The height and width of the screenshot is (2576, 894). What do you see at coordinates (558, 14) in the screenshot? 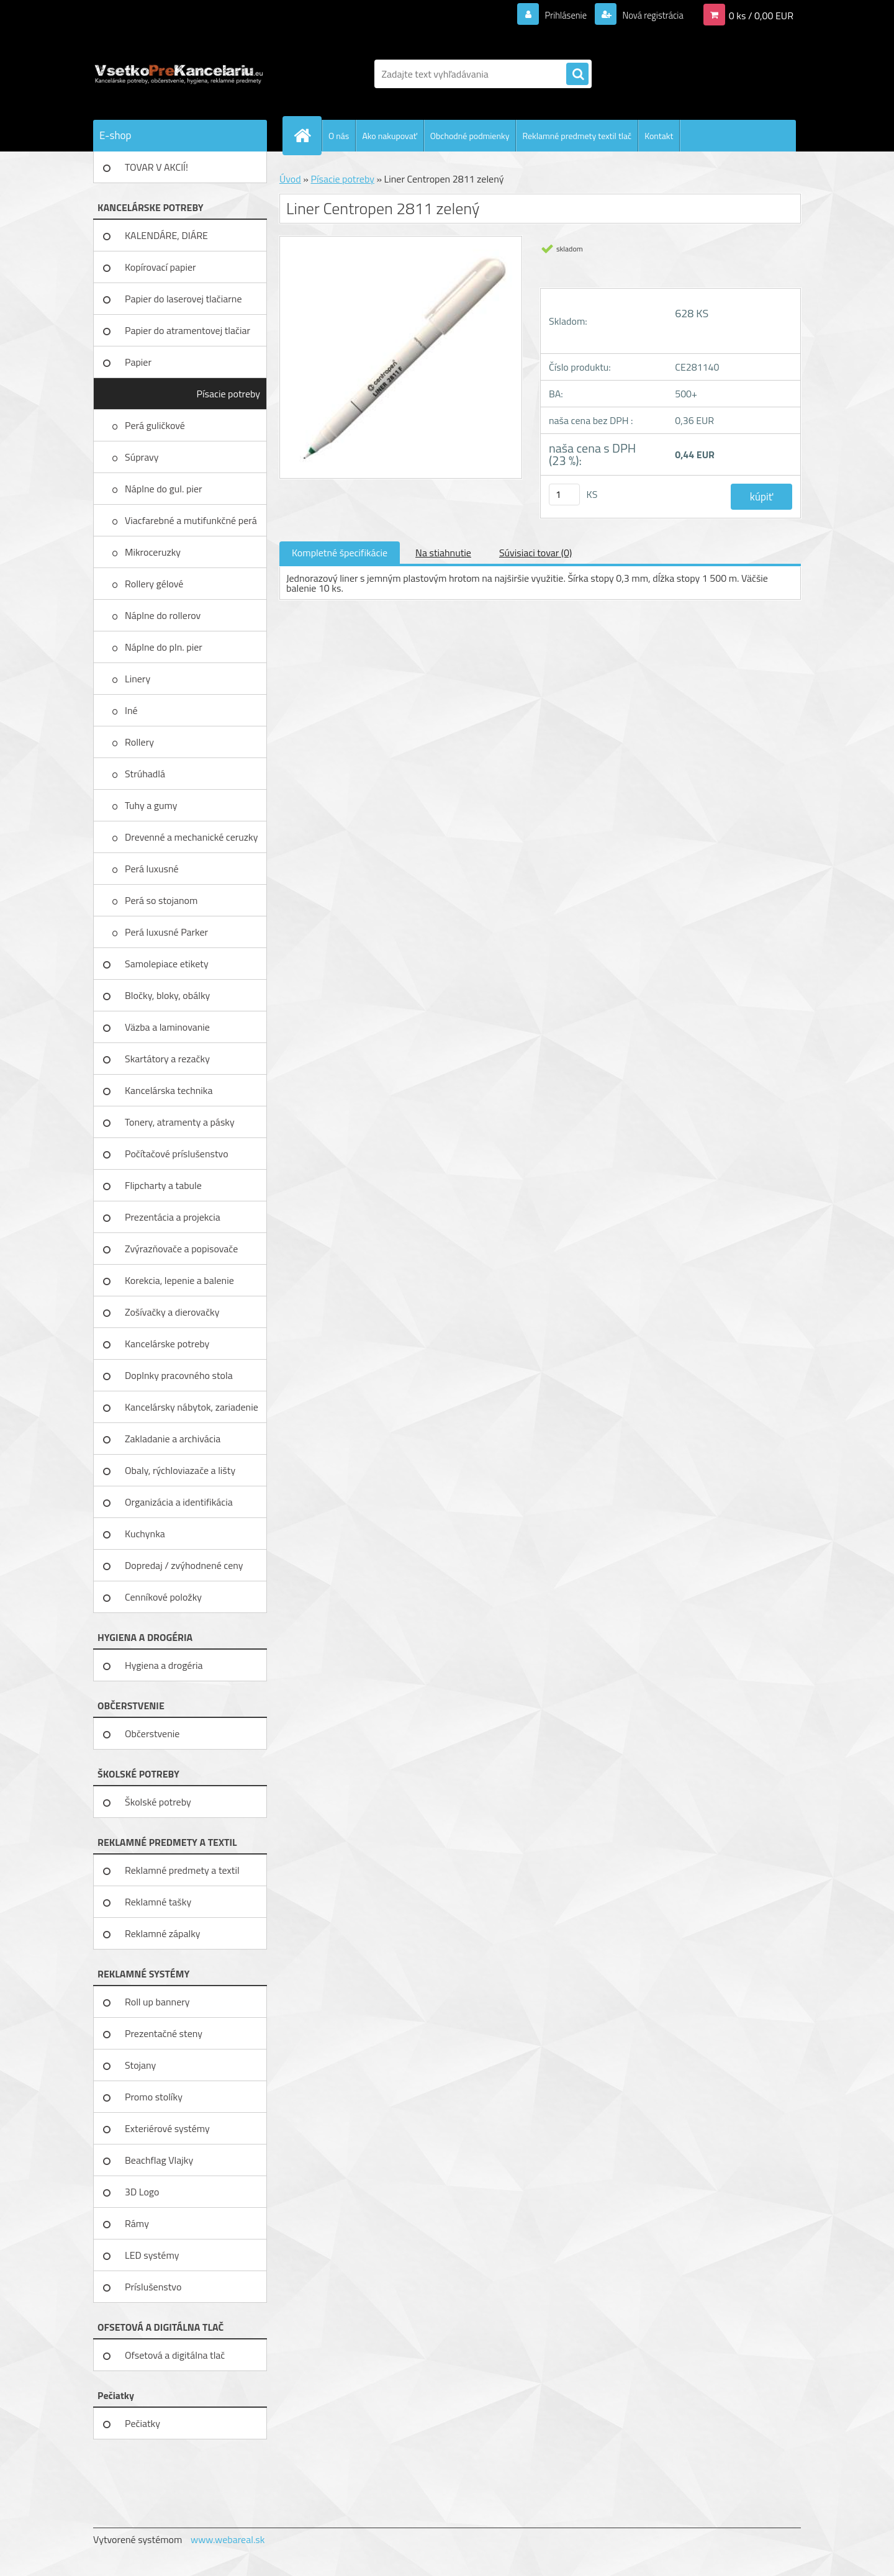
I see `Prihlásenie` at bounding box center [558, 14].